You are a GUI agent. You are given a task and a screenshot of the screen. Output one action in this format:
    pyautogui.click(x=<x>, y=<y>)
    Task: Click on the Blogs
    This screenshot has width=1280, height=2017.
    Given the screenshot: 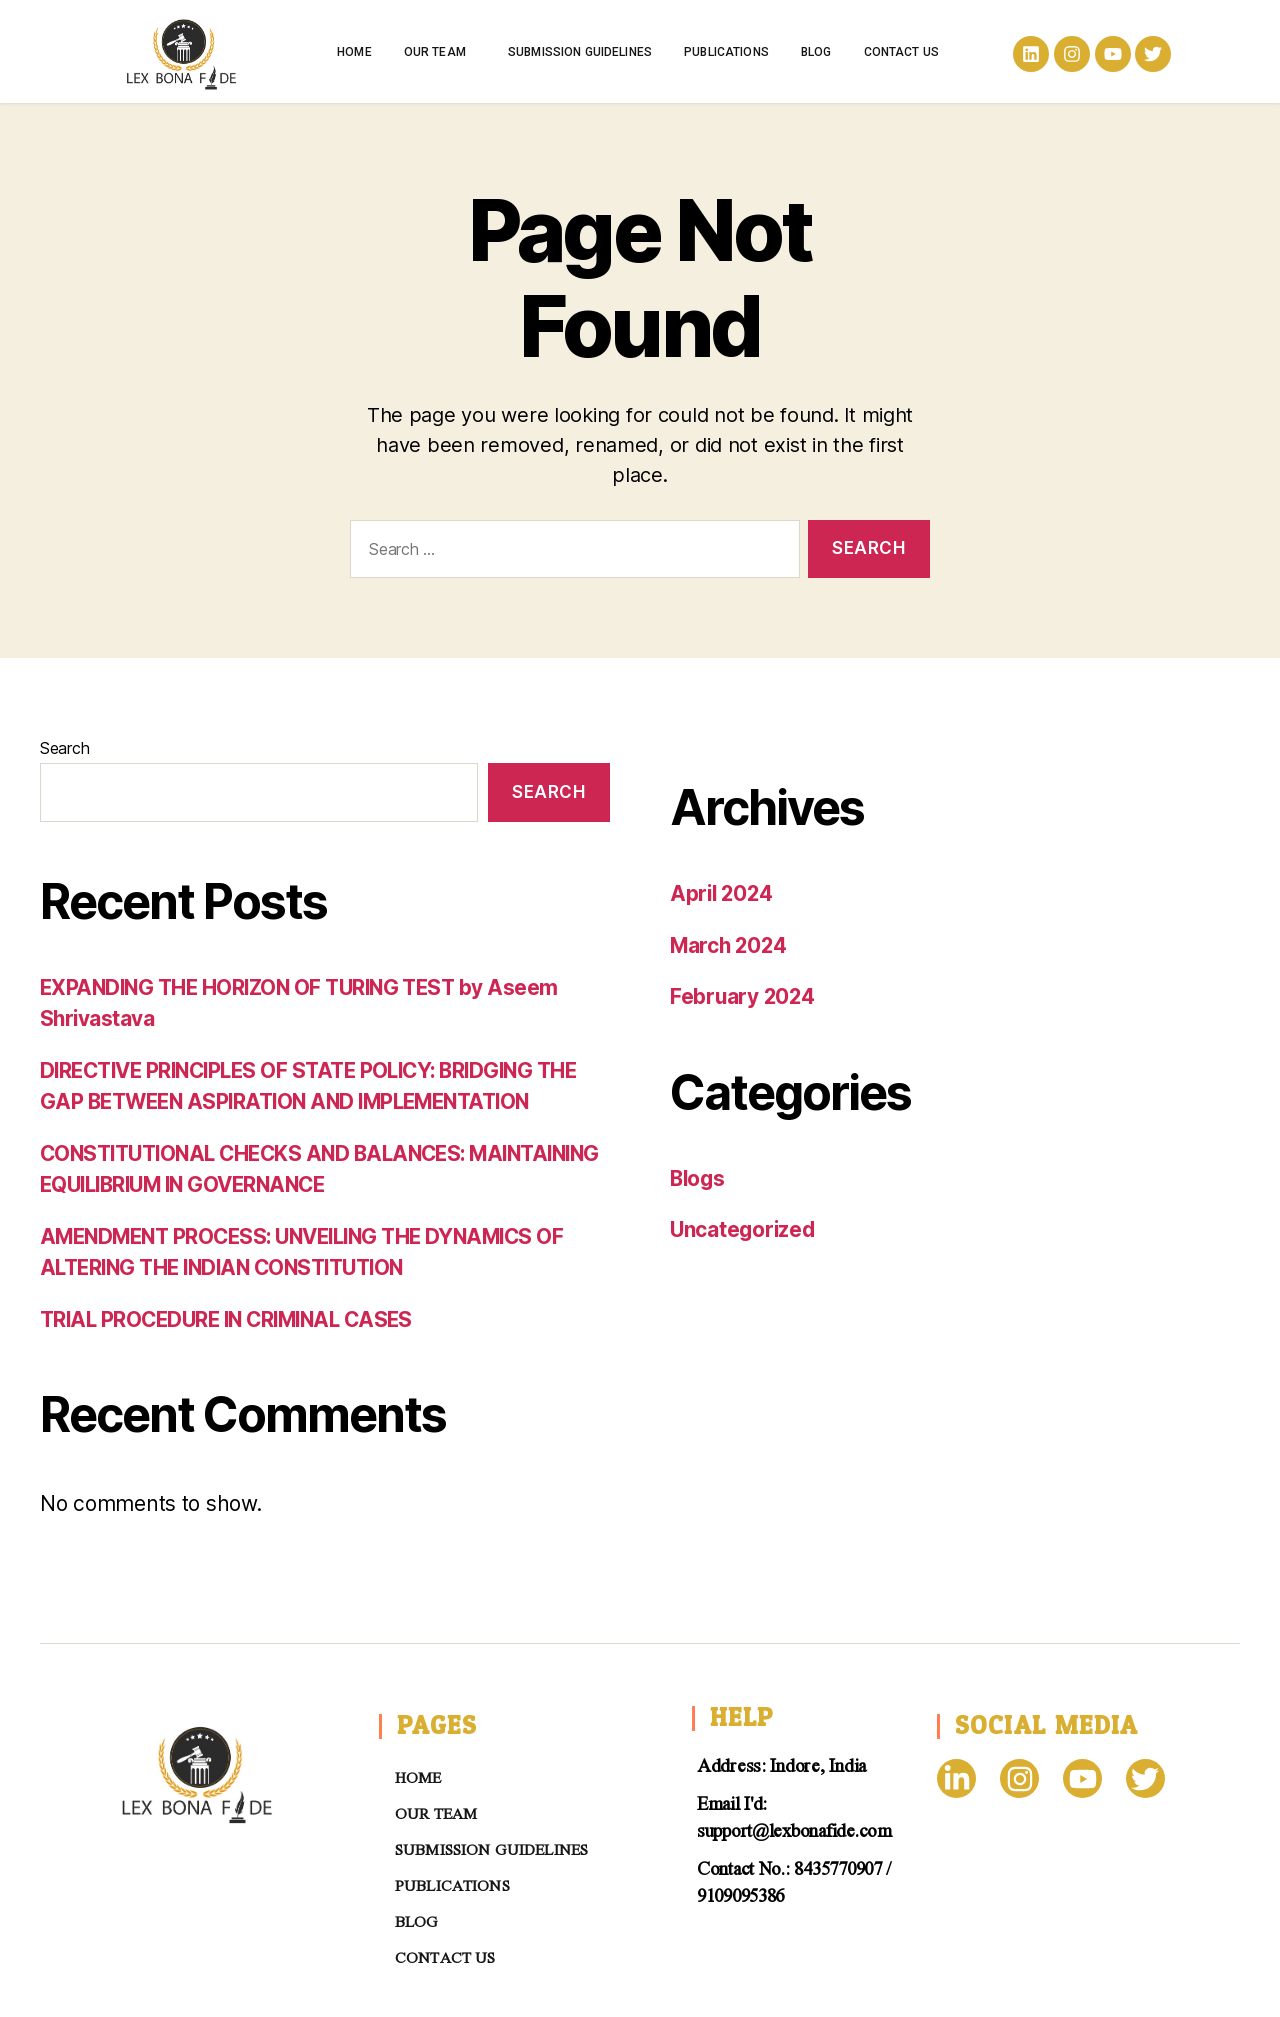 What is the action you would take?
    pyautogui.click(x=699, y=1178)
    